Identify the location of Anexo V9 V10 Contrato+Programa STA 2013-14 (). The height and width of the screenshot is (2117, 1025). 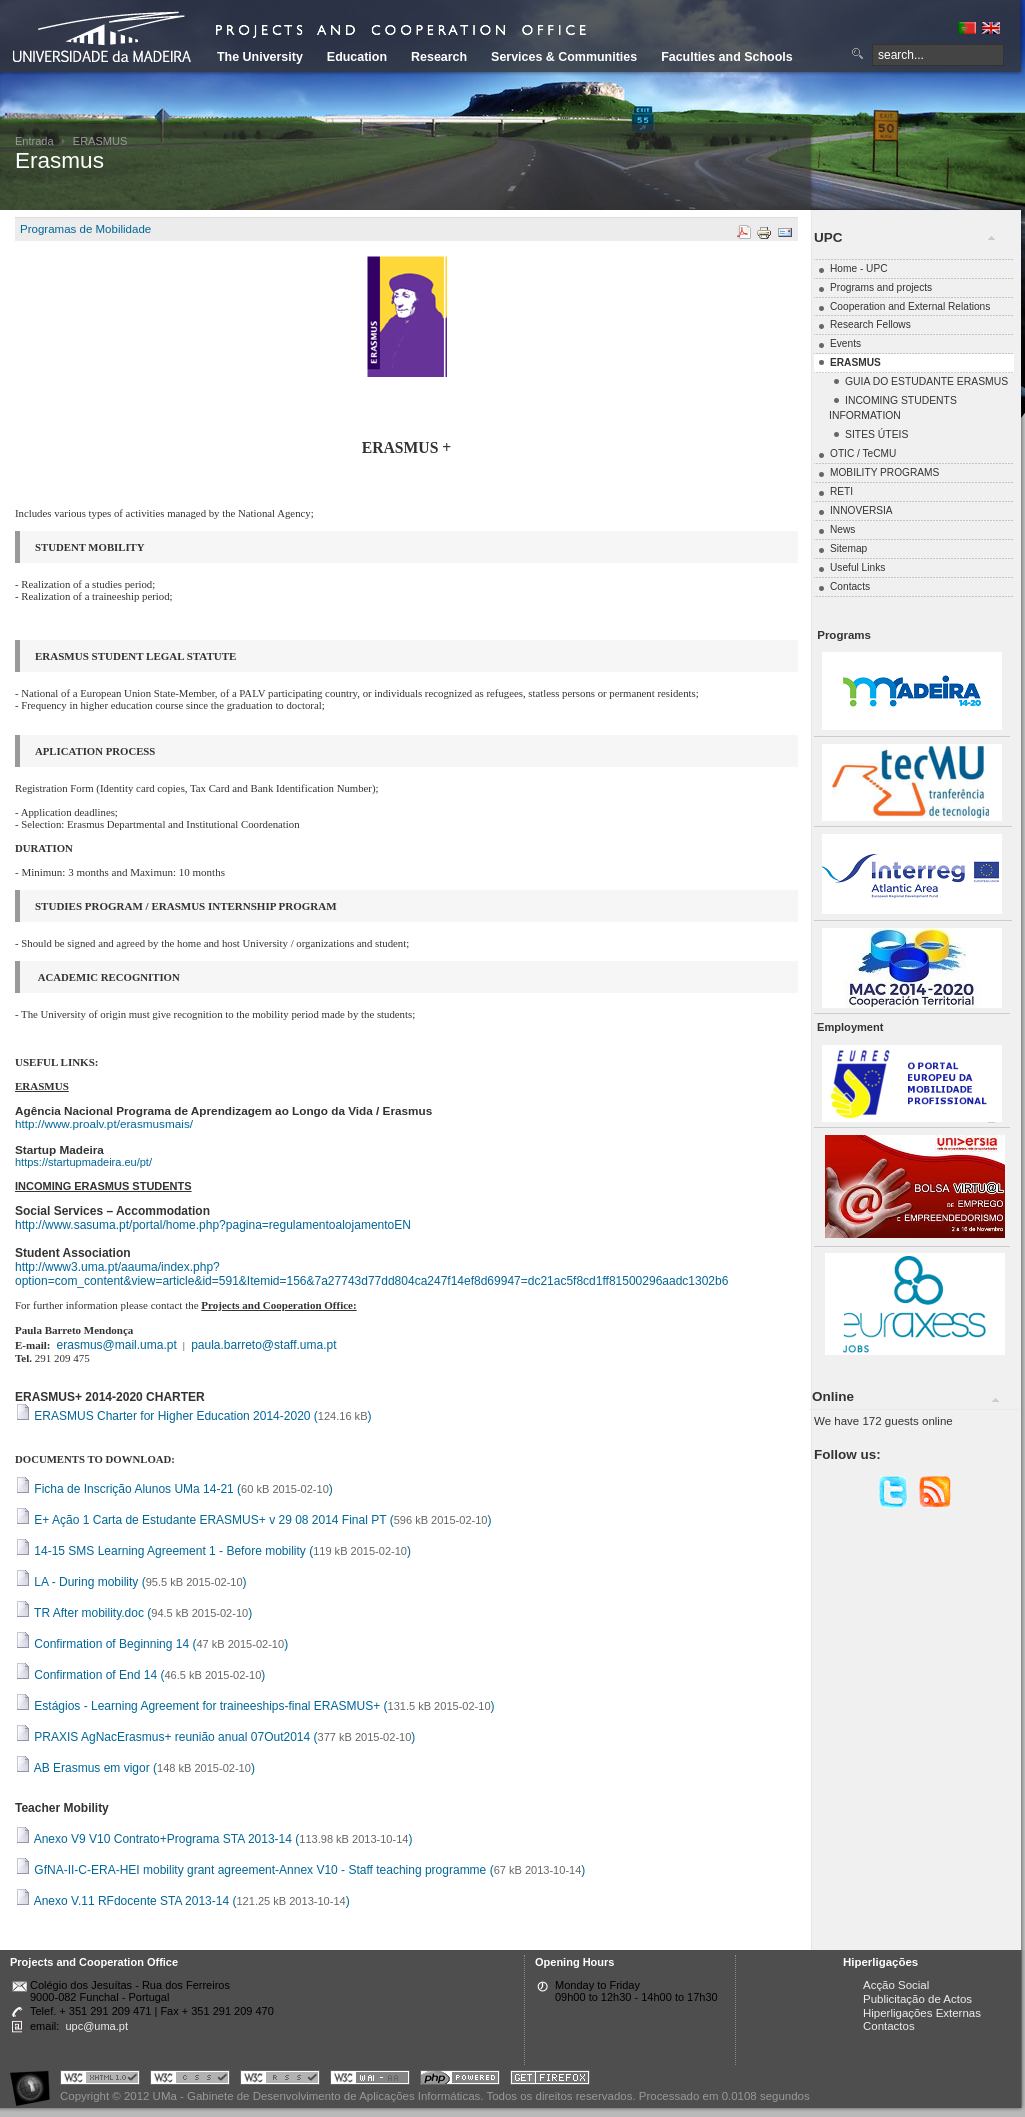
(213, 1839).